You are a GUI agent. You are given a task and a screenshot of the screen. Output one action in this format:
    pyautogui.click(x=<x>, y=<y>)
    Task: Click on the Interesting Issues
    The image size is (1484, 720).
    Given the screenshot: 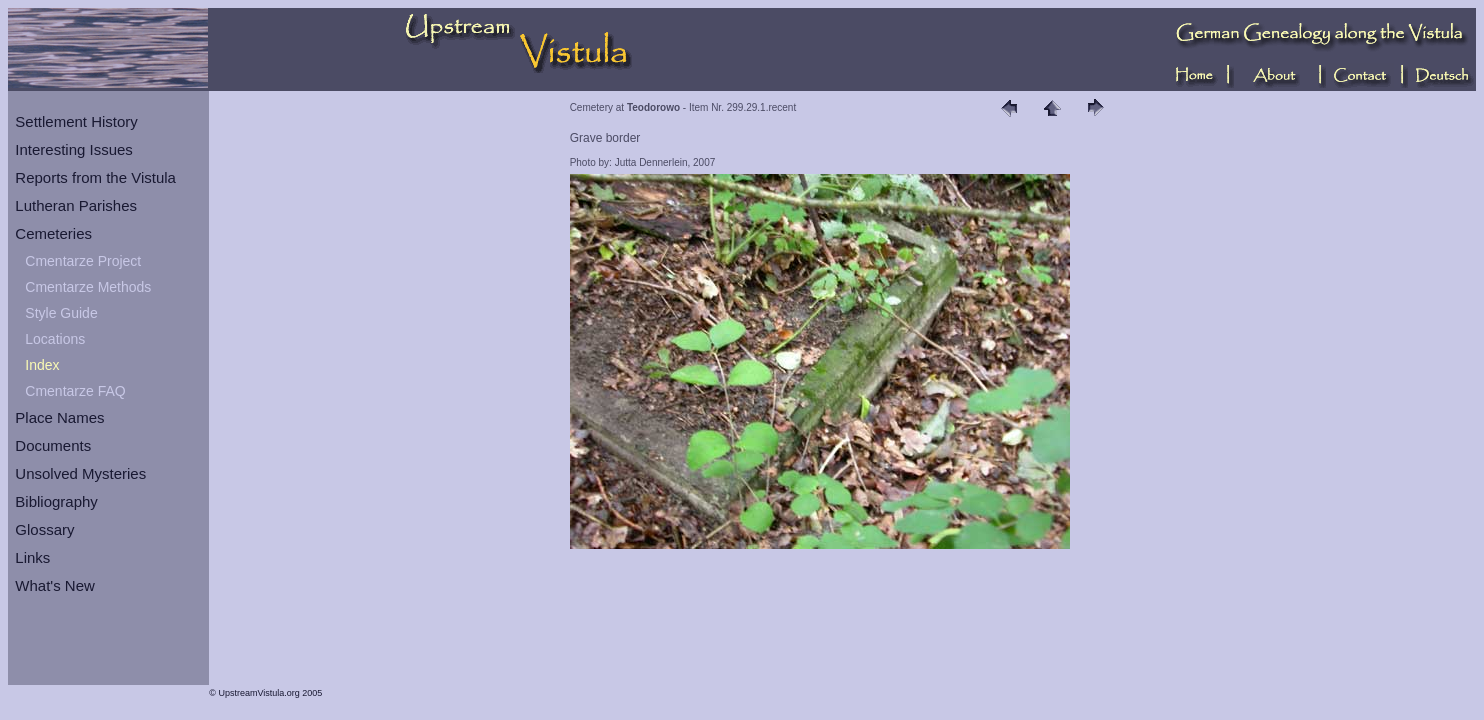 What is the action you would take?
    pyautogui.click(x=74, y=149)
    